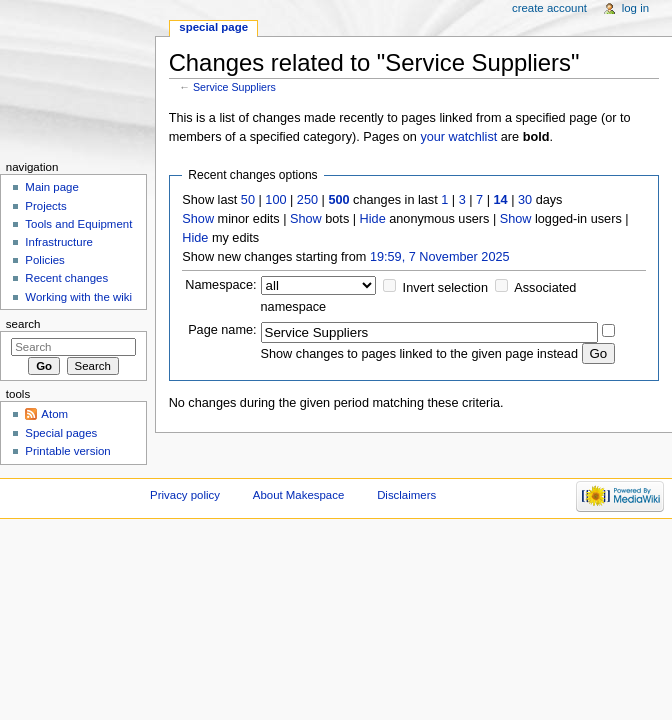 The image size is (672, 720). What do you see at coordinates (78, 297) in the screenshot?
I see `Working with the wiki` at bounding box center [78, 297].